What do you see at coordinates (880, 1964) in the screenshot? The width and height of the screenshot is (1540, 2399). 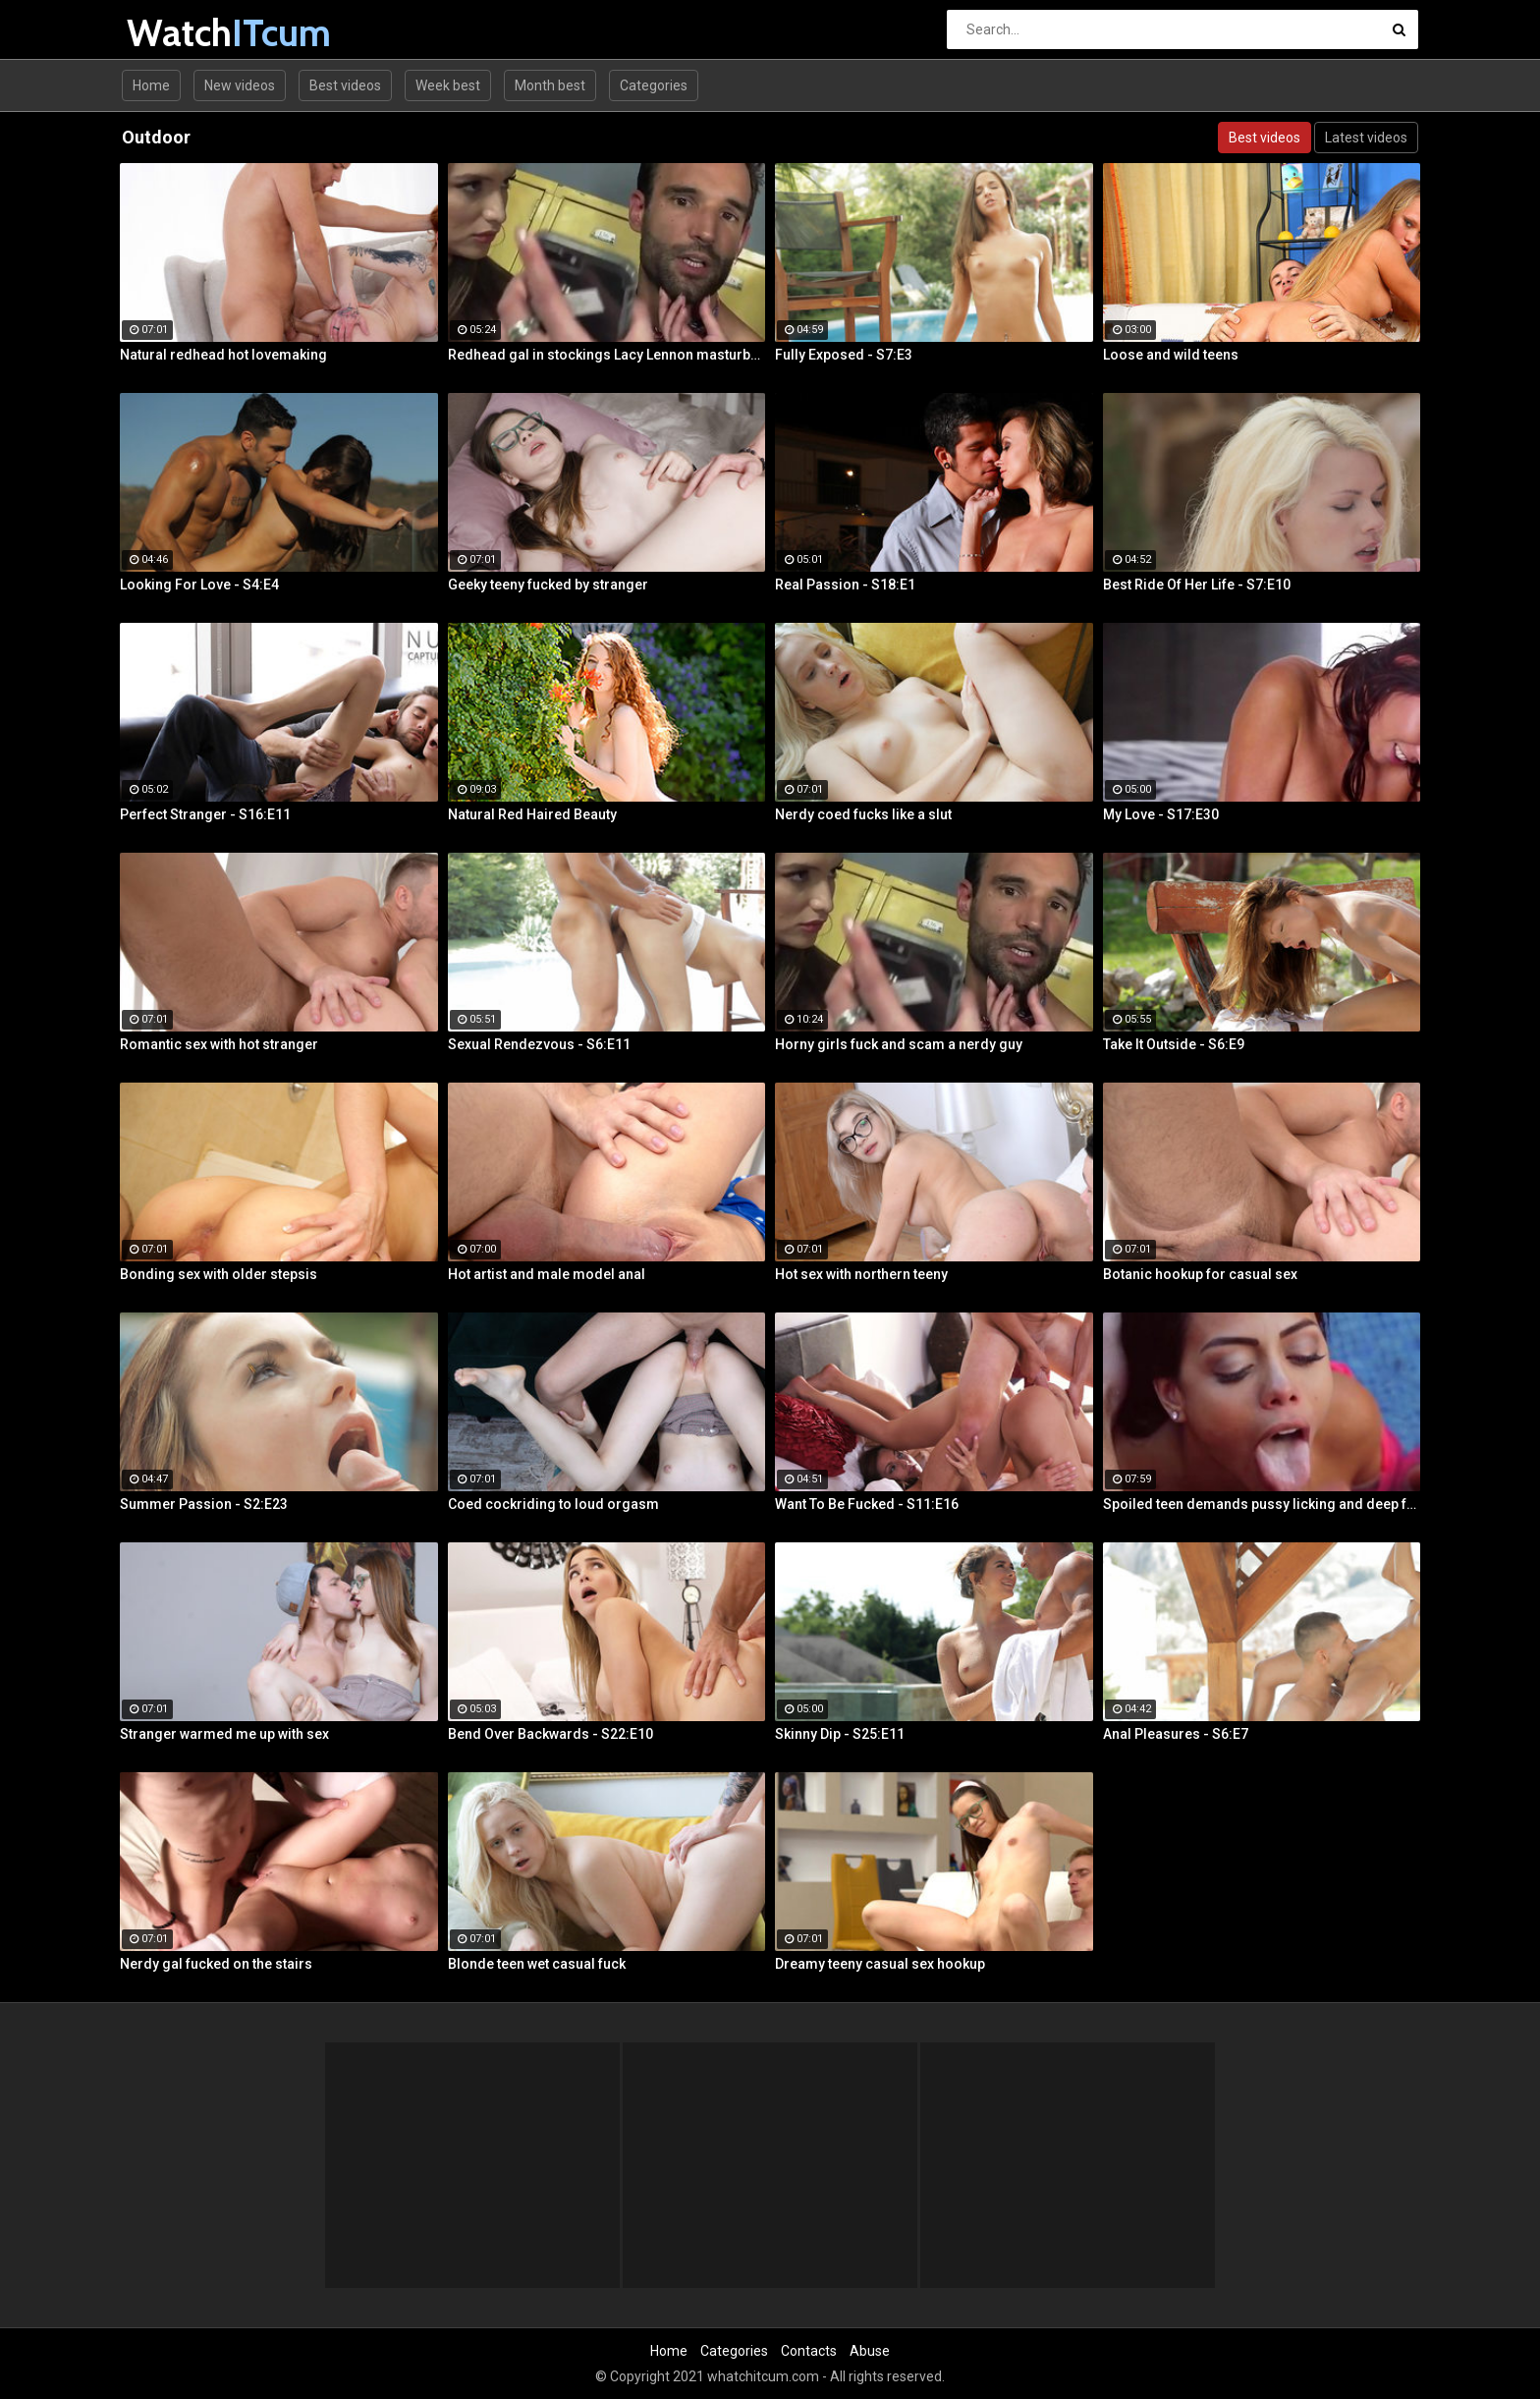 I see `Dreamy teeny casual sex hookup` at bounding box center [880, 1964].